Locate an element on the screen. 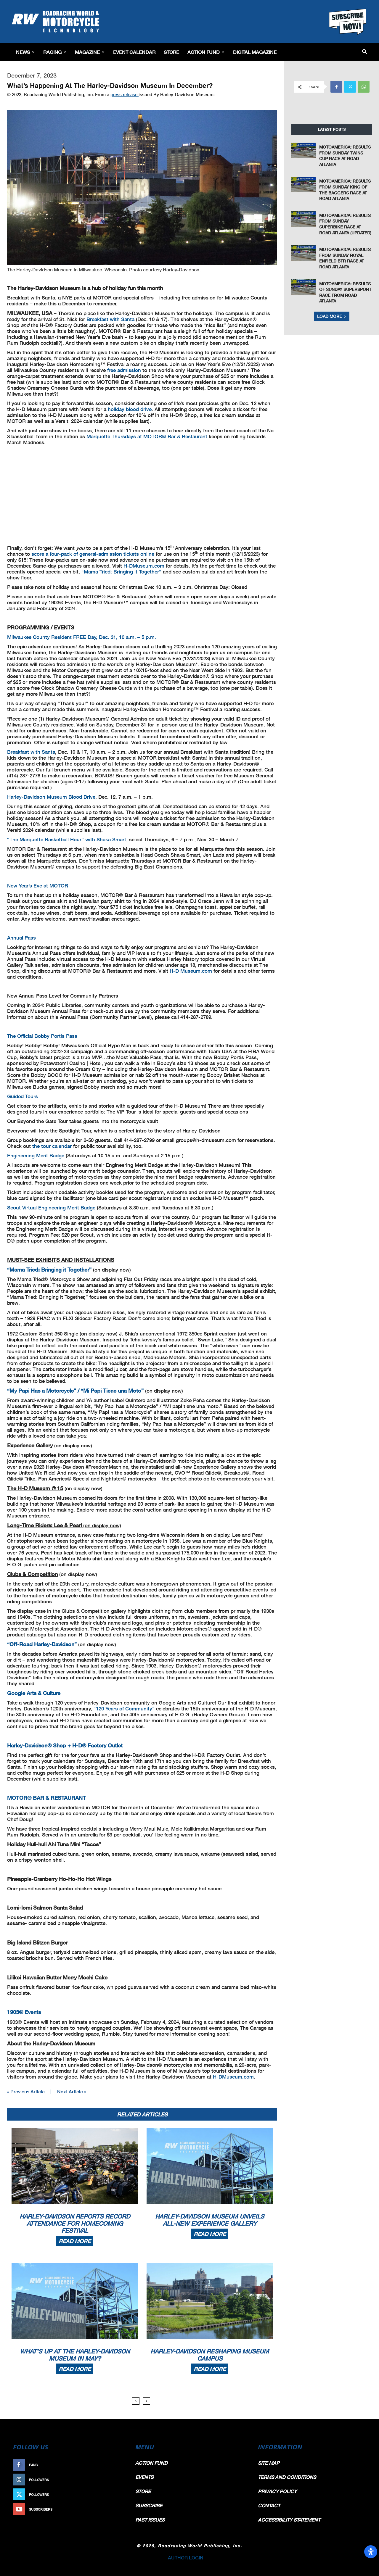  What’s Up At The Harley-Davidson Museum In May? is located at coordinates (75, 2355).